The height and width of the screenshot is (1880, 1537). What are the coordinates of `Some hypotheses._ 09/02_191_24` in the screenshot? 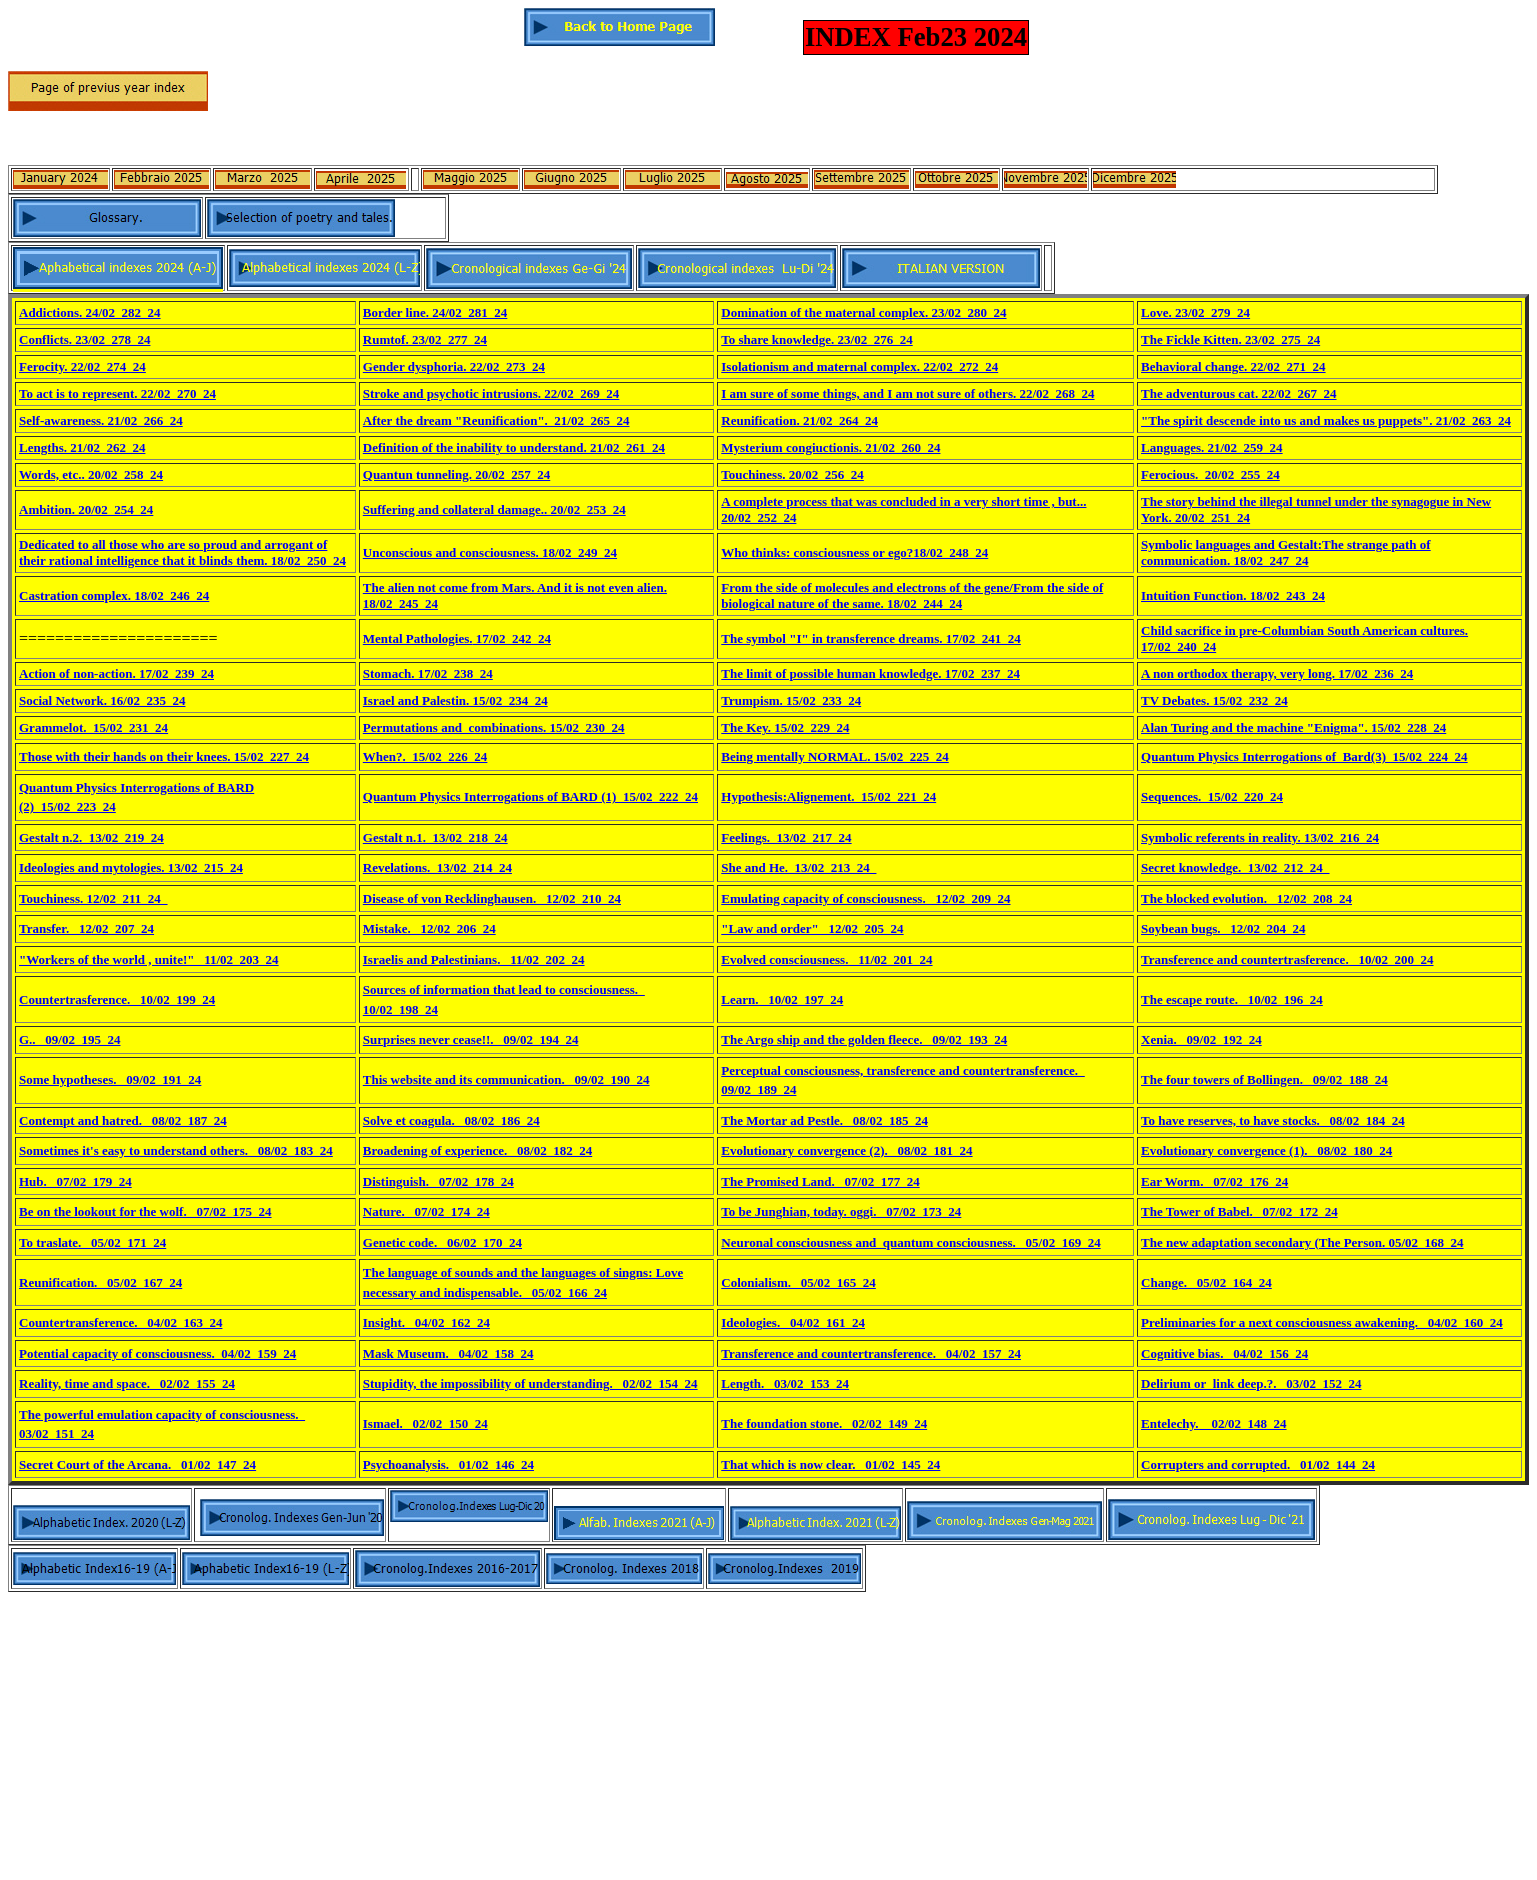 It's located at (110, 1079).